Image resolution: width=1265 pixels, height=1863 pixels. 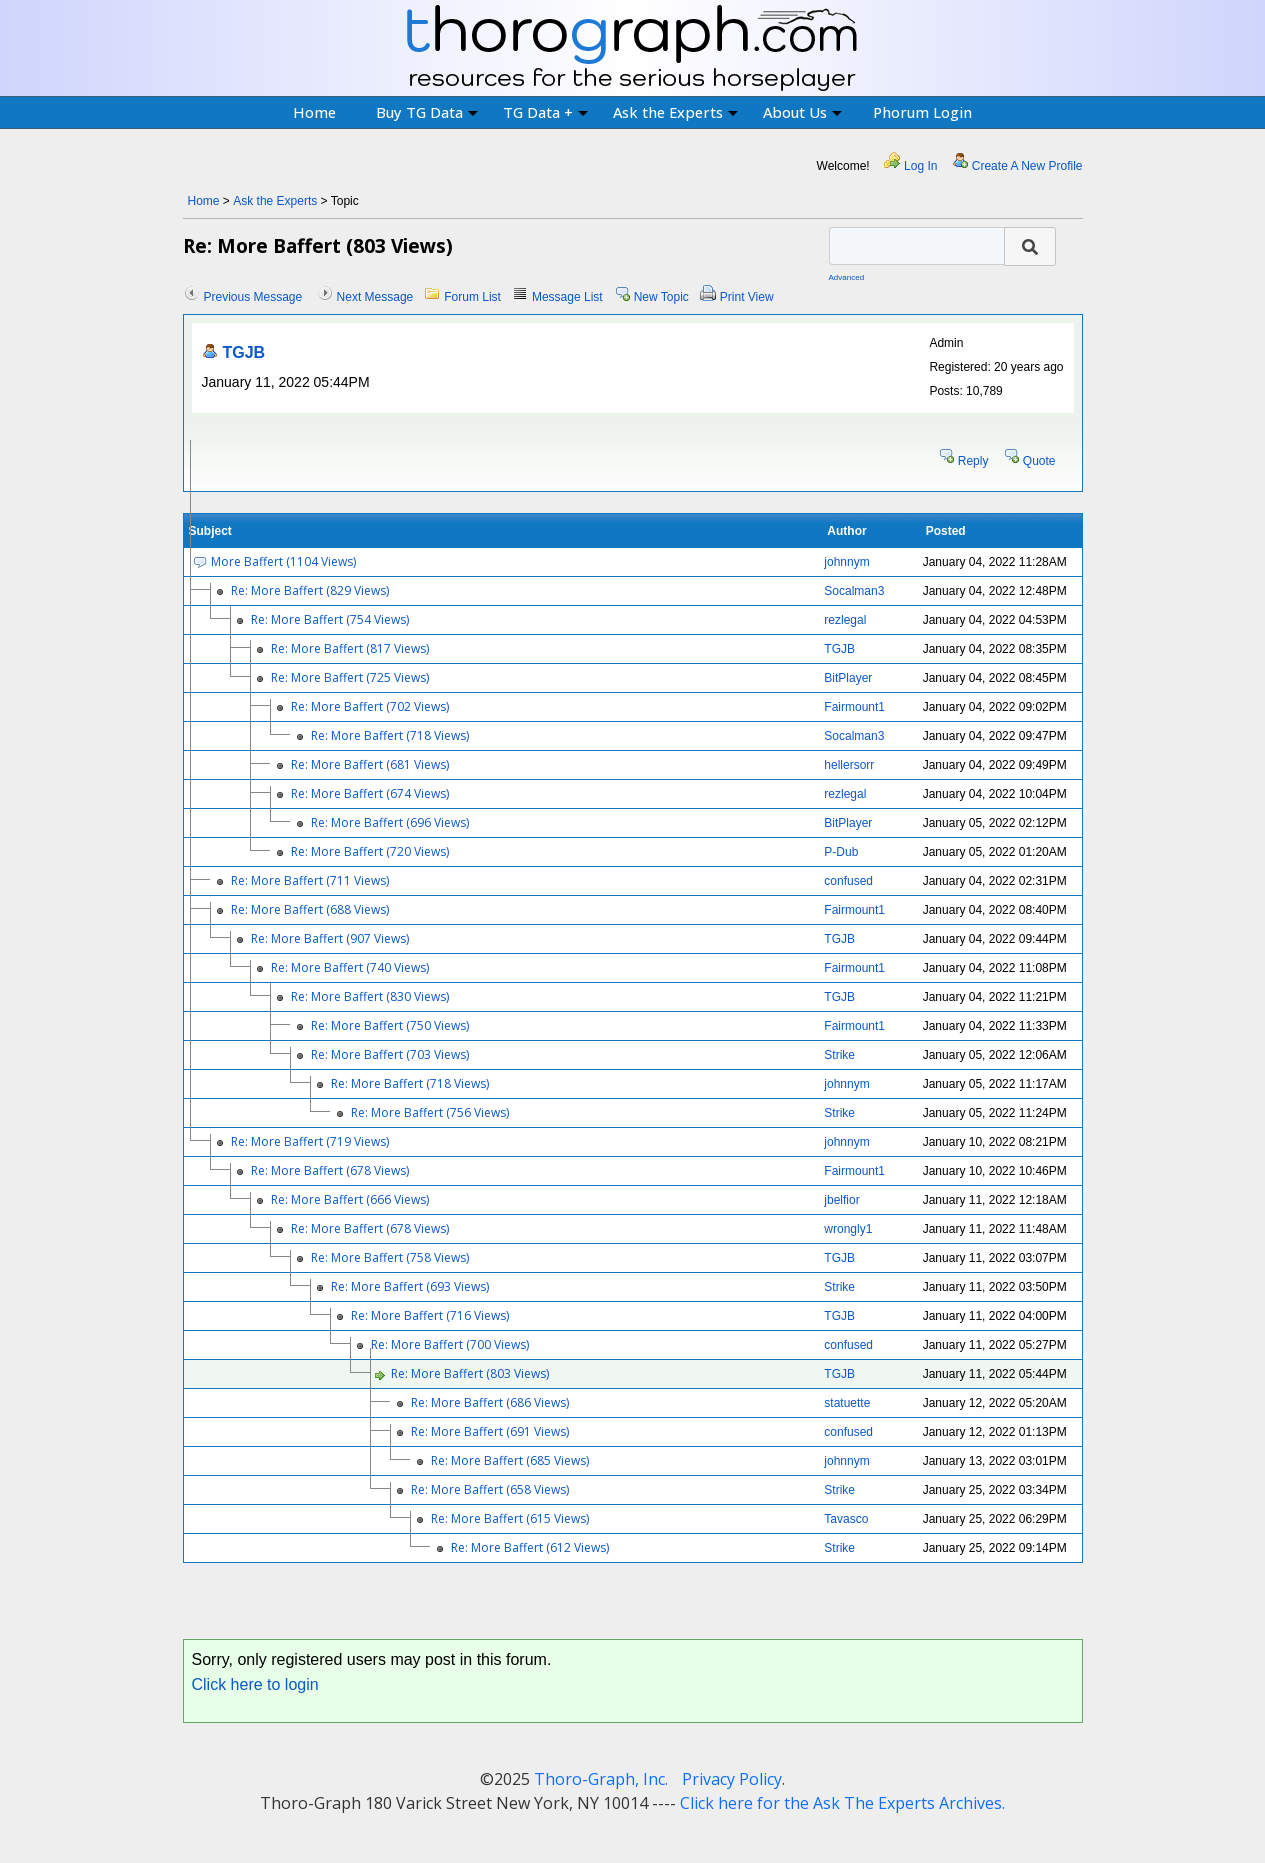 What do you see at coordinates (841, 852) in the screenshot?
I see `P-Dub` at bounding box center [841, 852].